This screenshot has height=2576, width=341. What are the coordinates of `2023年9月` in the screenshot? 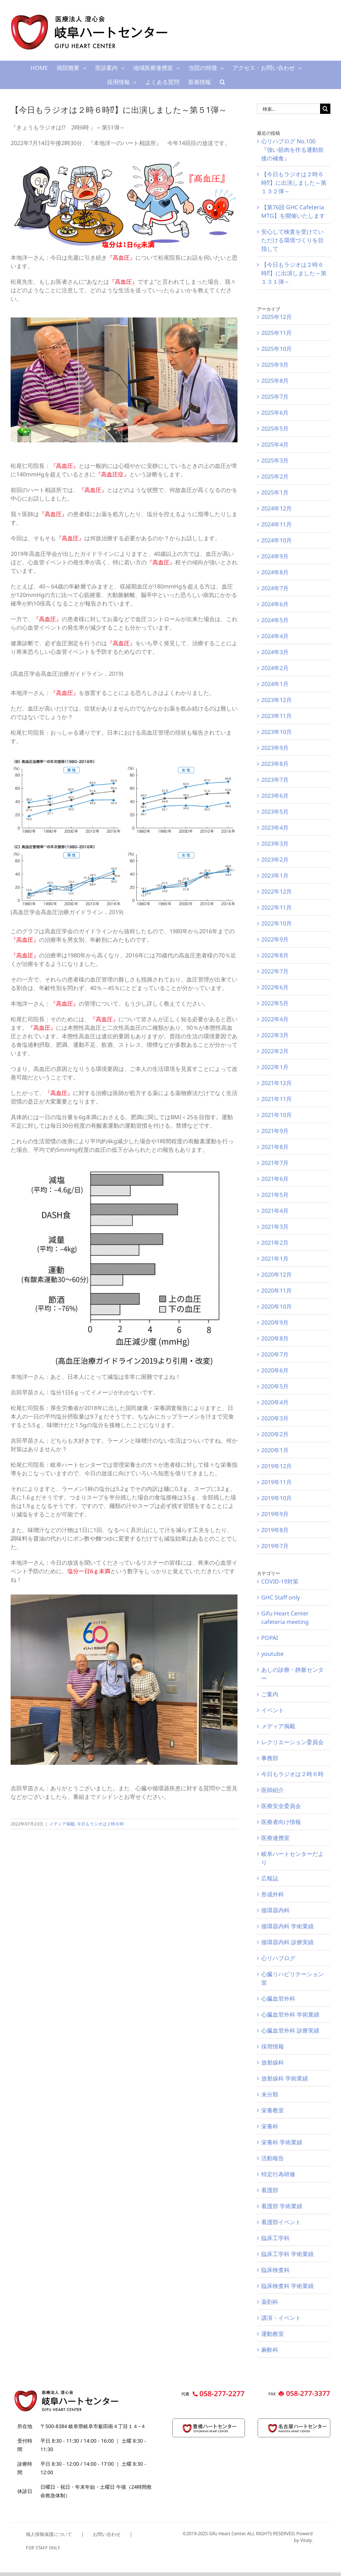 It's located at (275, 748).